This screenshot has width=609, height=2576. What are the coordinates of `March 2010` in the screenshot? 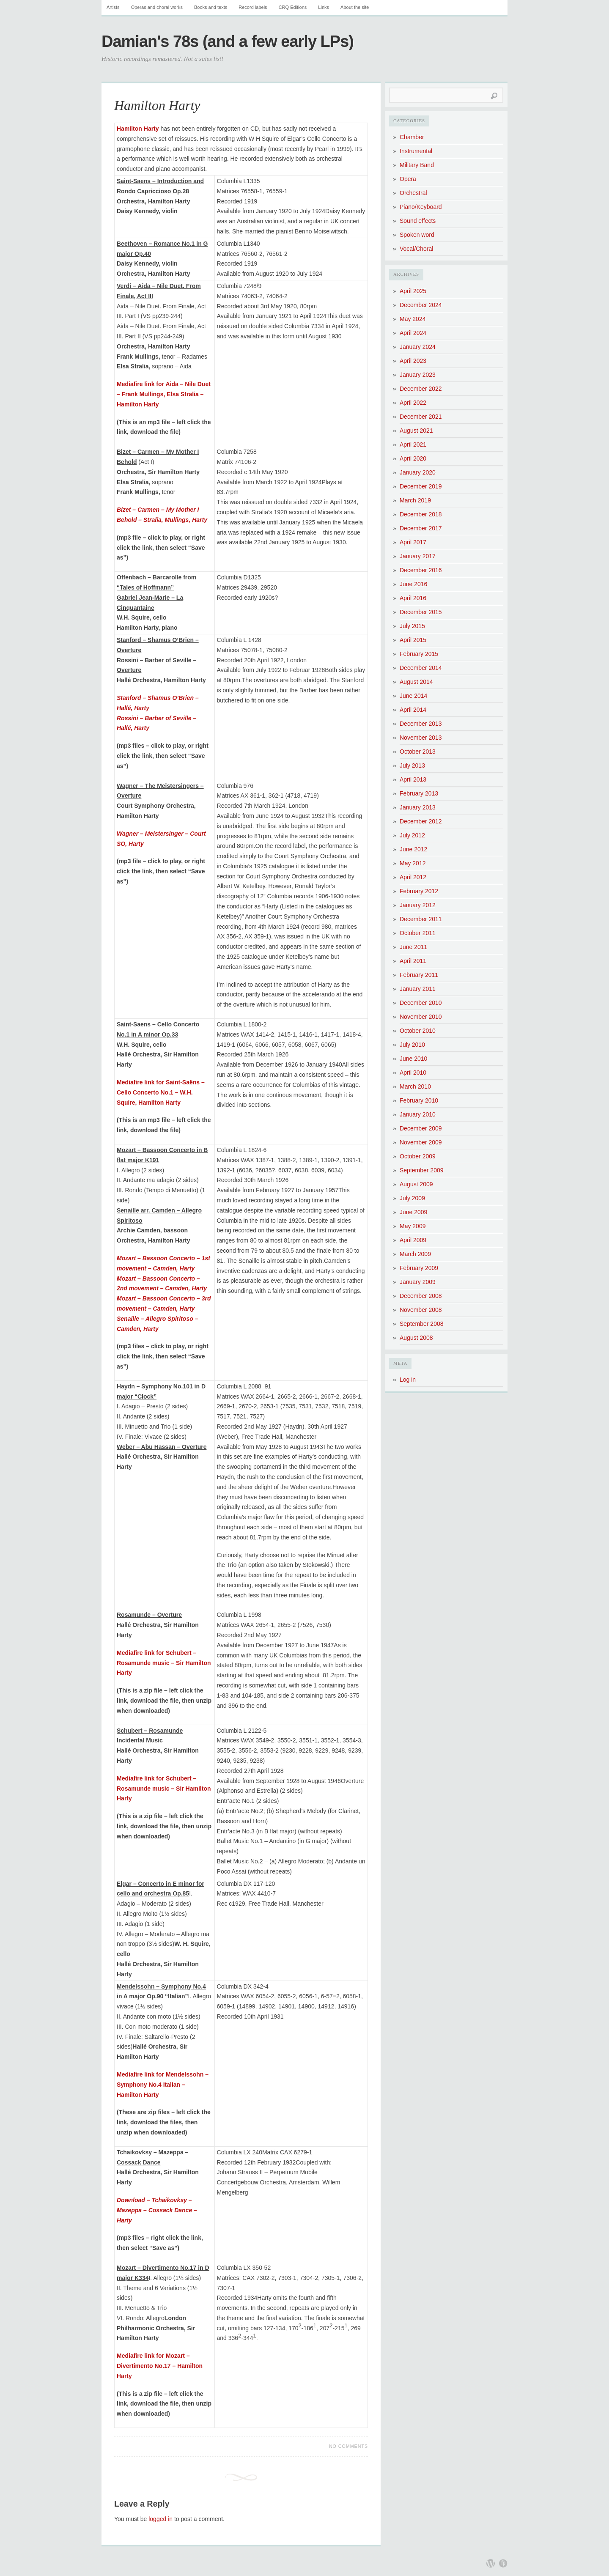 It's located at (415, 1086).